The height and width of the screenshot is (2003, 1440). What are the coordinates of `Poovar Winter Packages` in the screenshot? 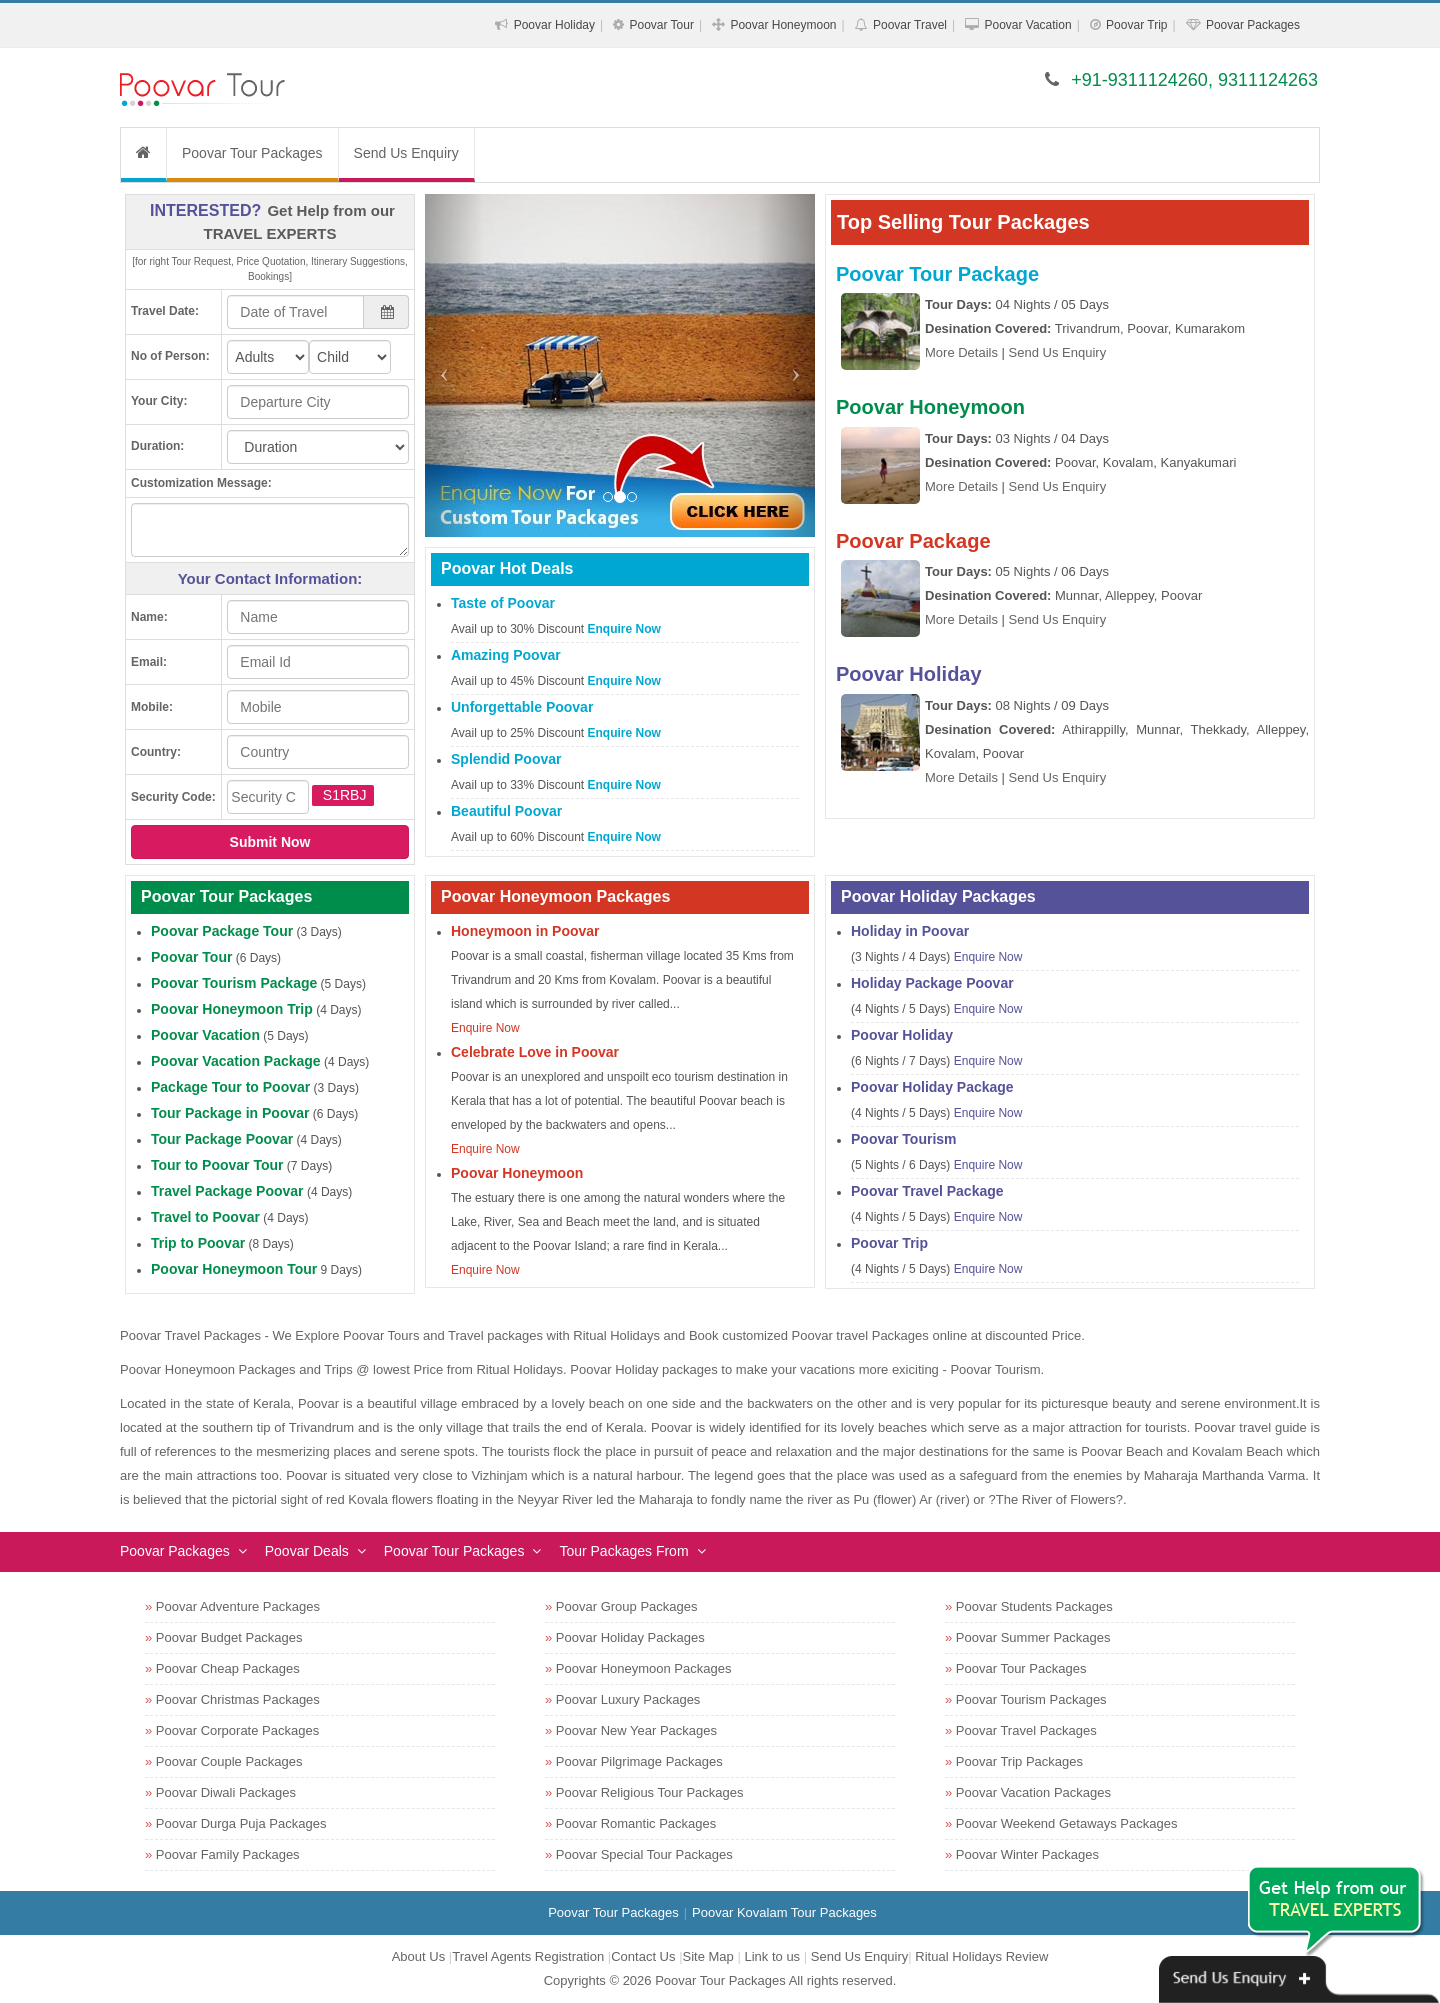 It's located at (1027, 1854).